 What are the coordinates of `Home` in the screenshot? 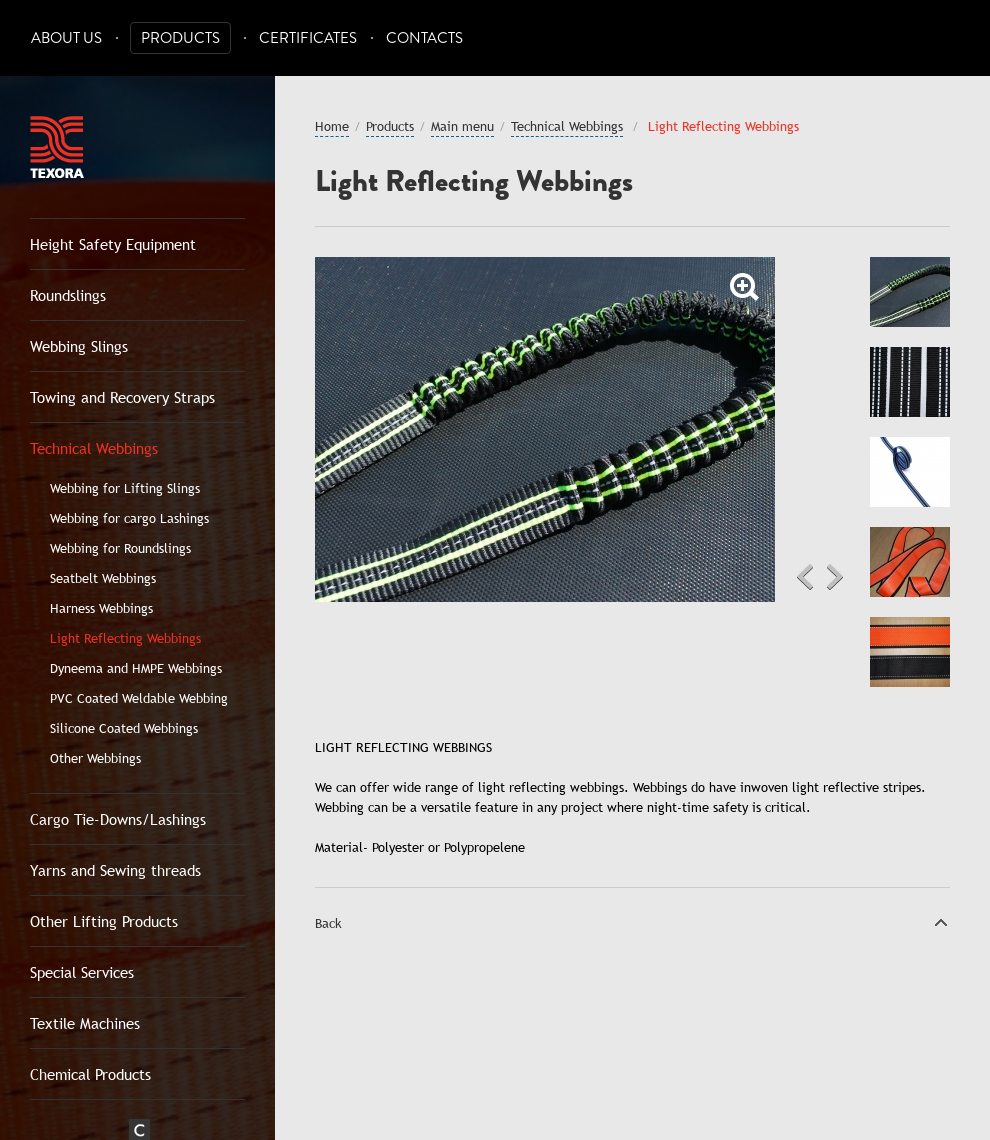 It's located at (332, 126).